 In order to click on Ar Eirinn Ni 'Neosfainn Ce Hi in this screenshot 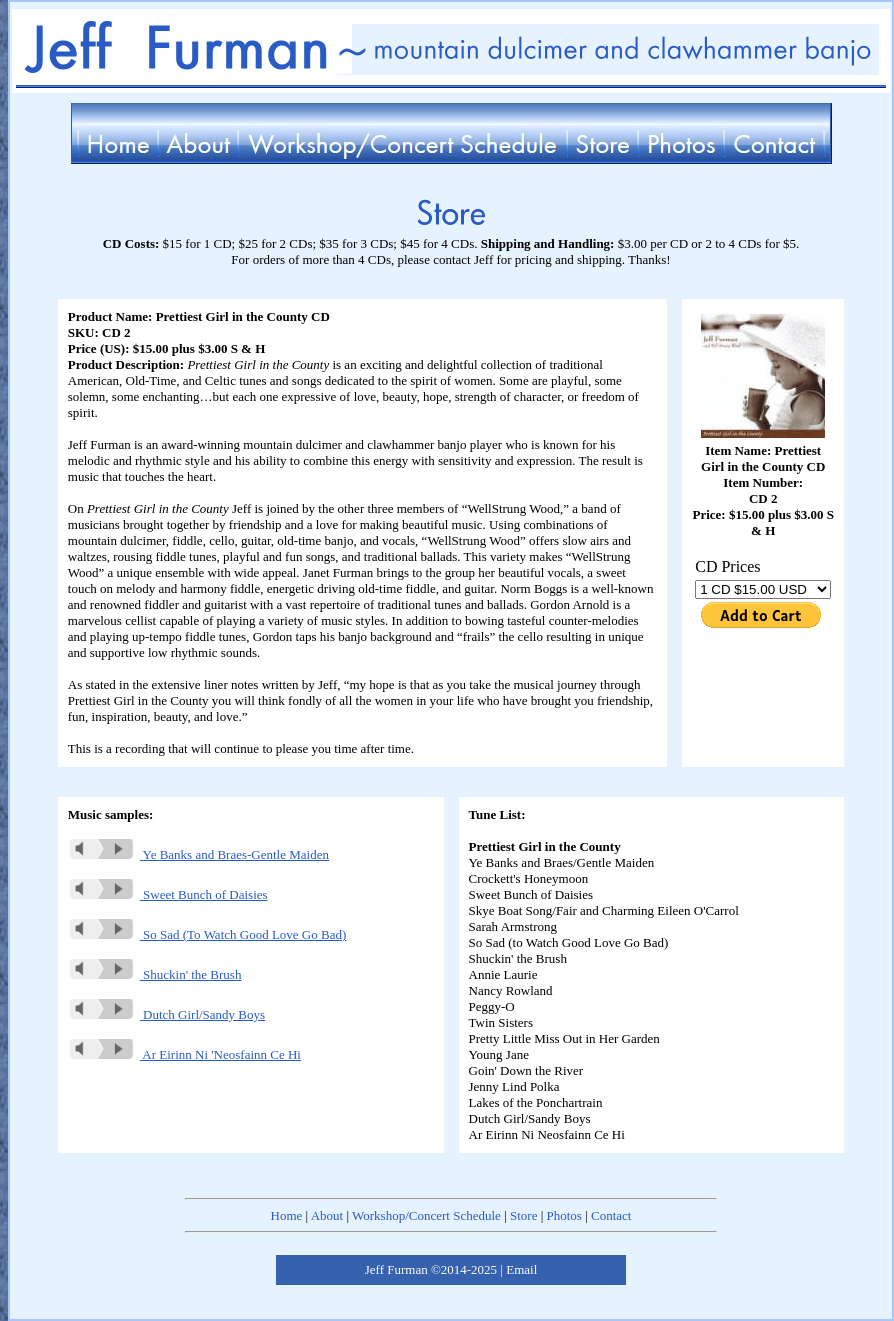, I will do `click(184, 1054)`.